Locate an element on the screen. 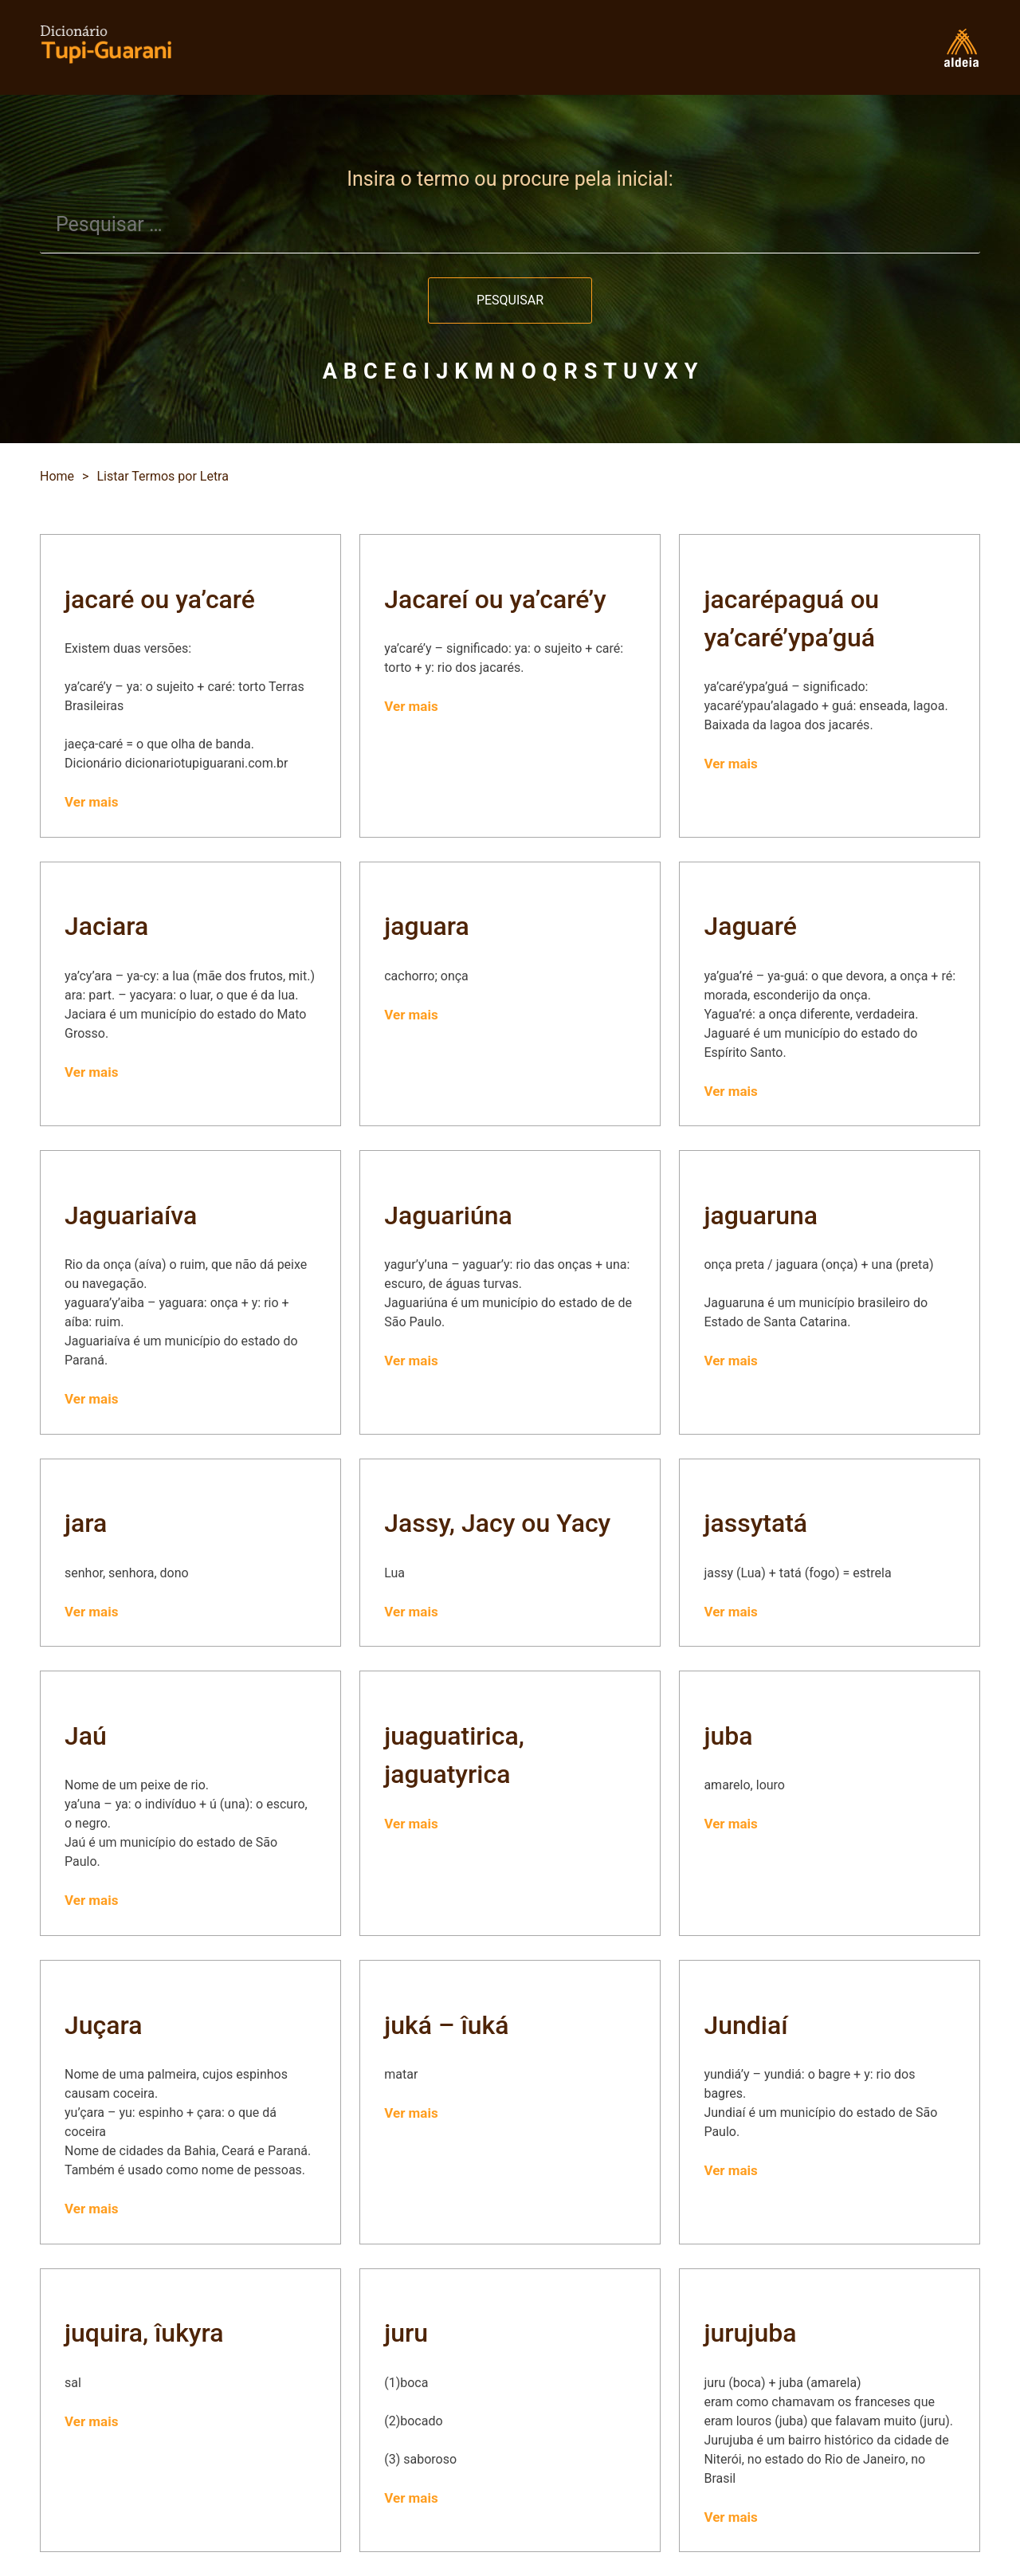 The width and height of the screenshot is (1020, 2576). jaguaruna is located at coordinates (761, 1215).